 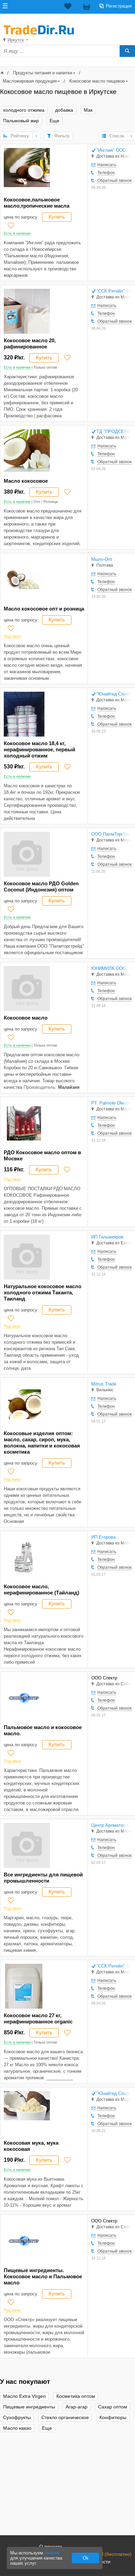 I want to click on cookies, so click(x=52, y=2552).